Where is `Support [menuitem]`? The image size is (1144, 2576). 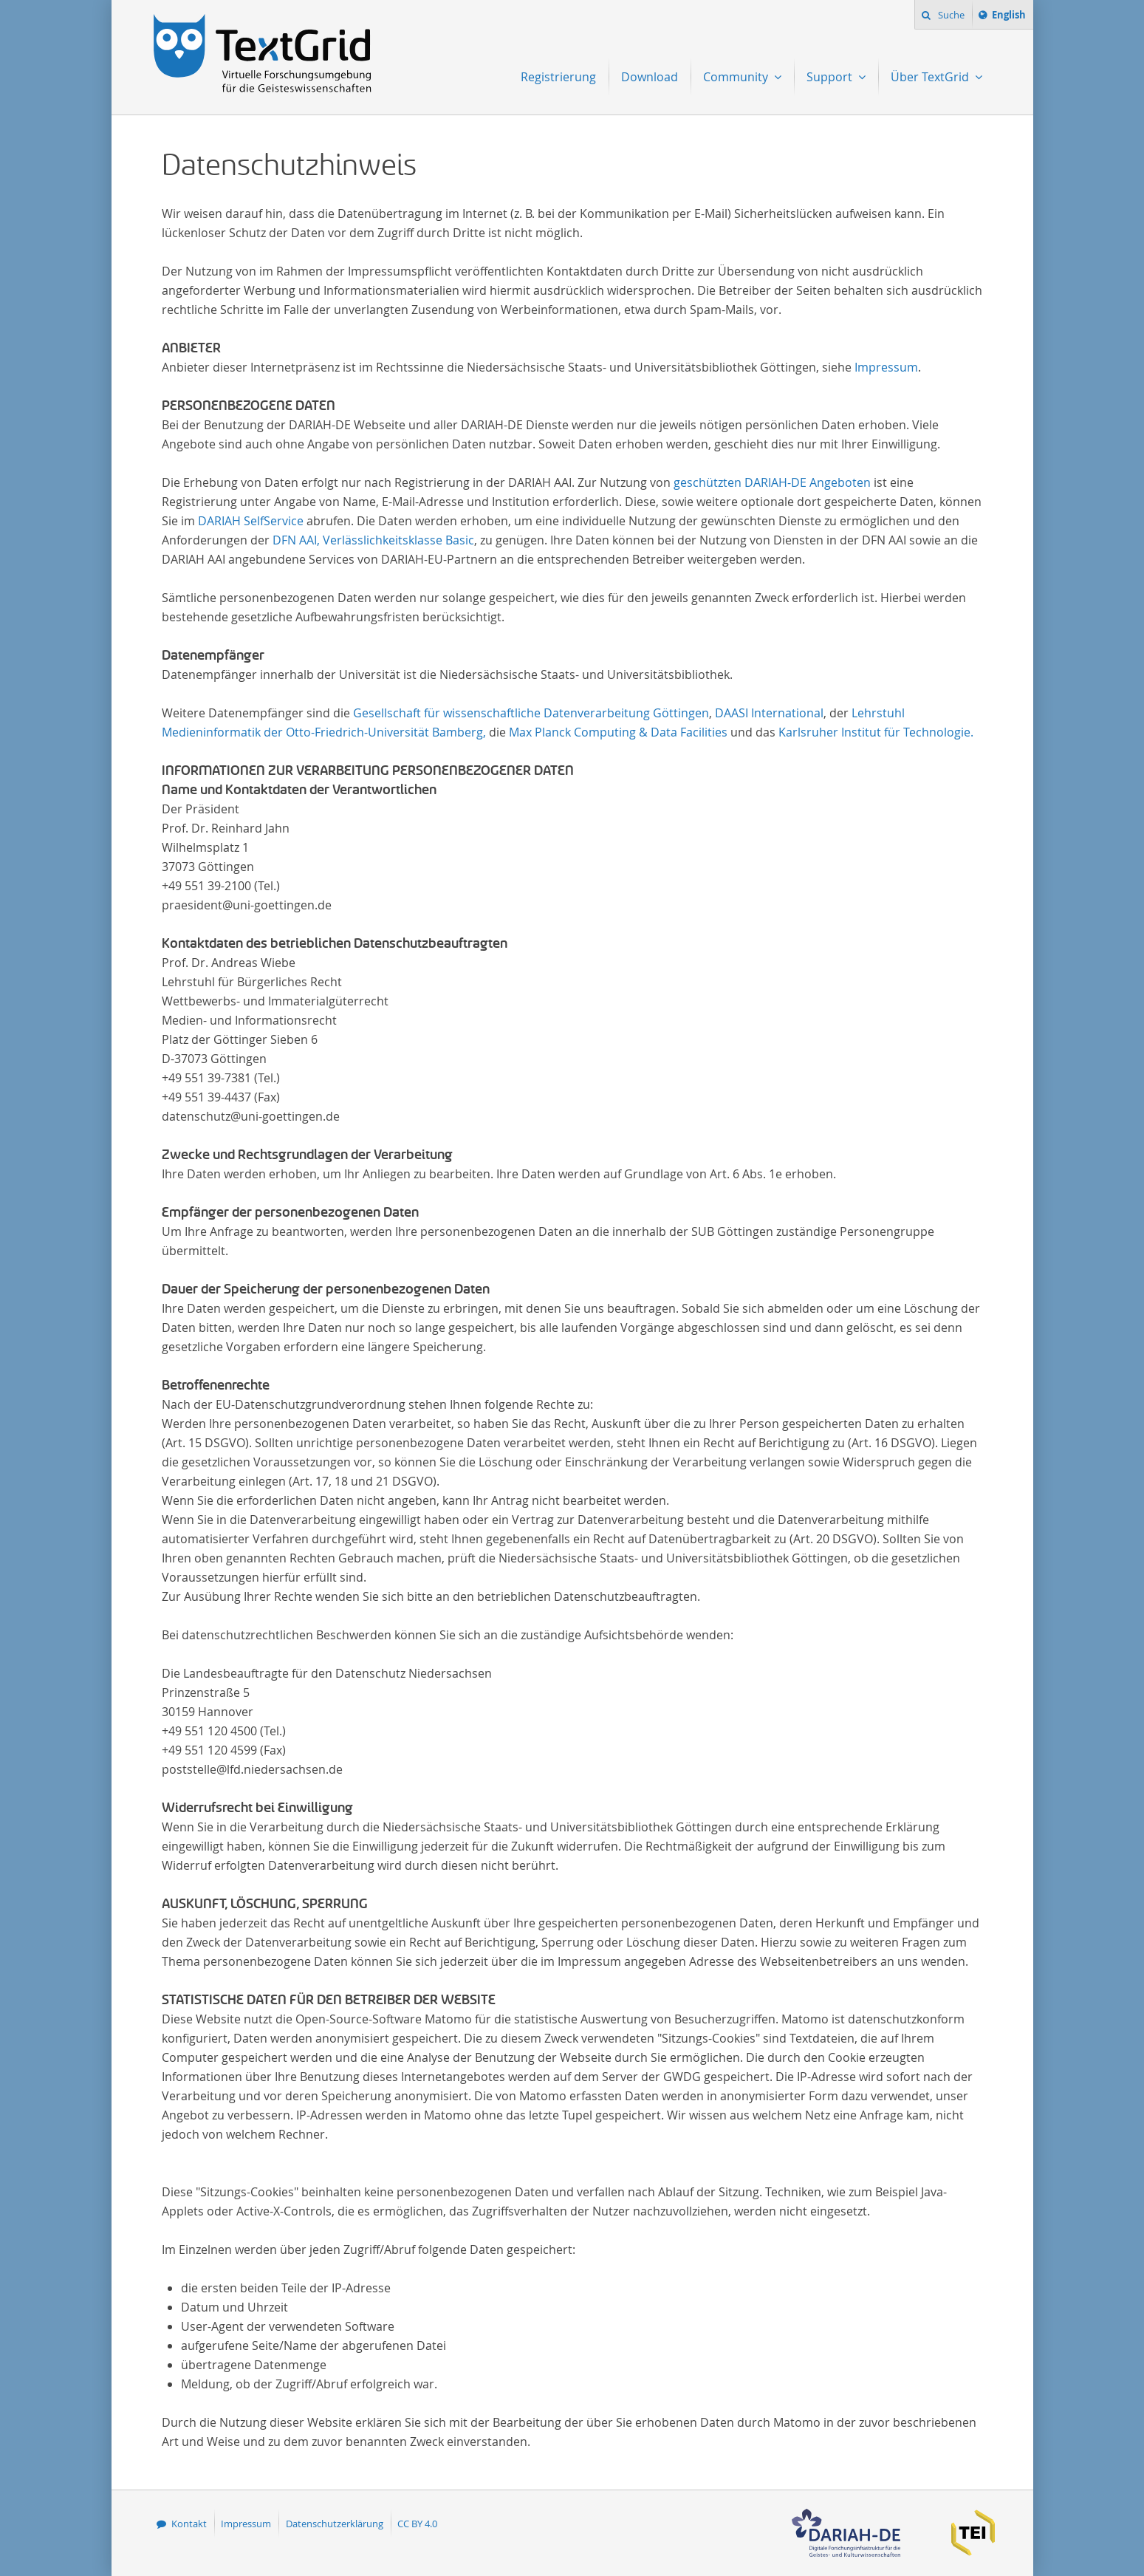 Support [menuitem] is located at coordinates (830, 77).